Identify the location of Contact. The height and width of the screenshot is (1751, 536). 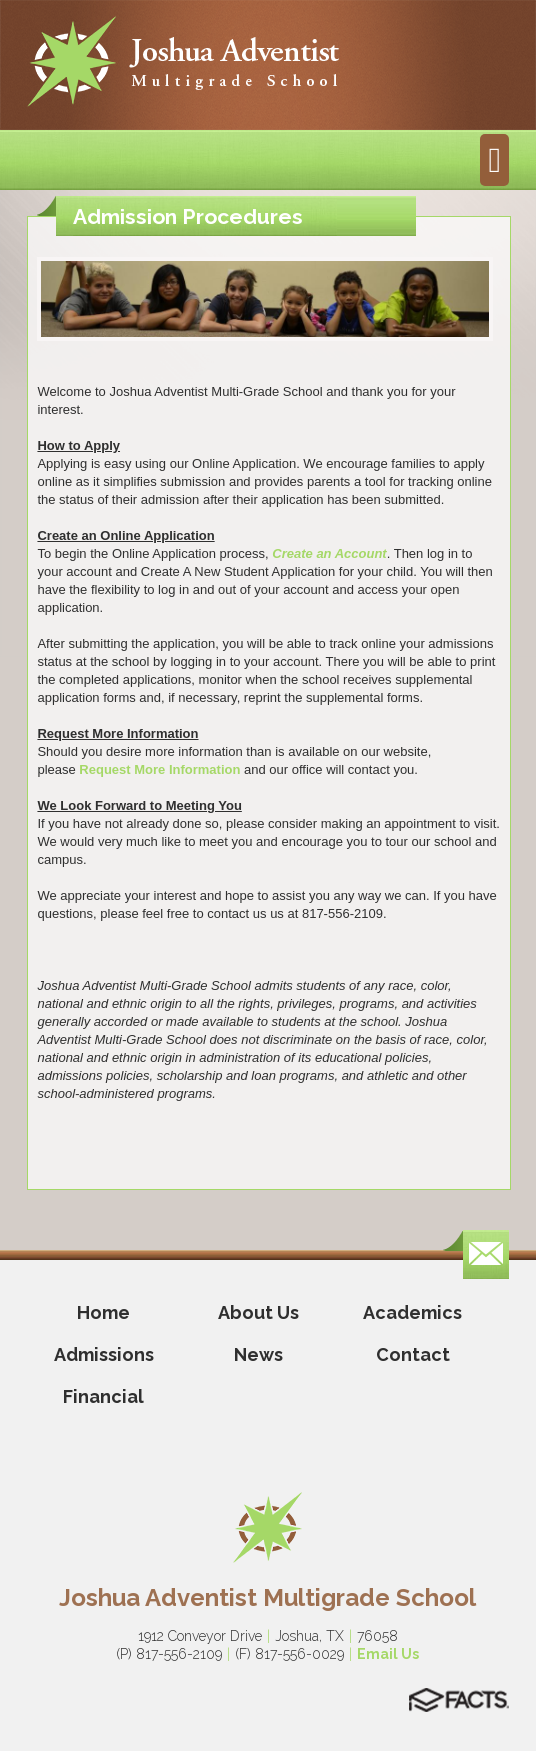
(413, 1354).